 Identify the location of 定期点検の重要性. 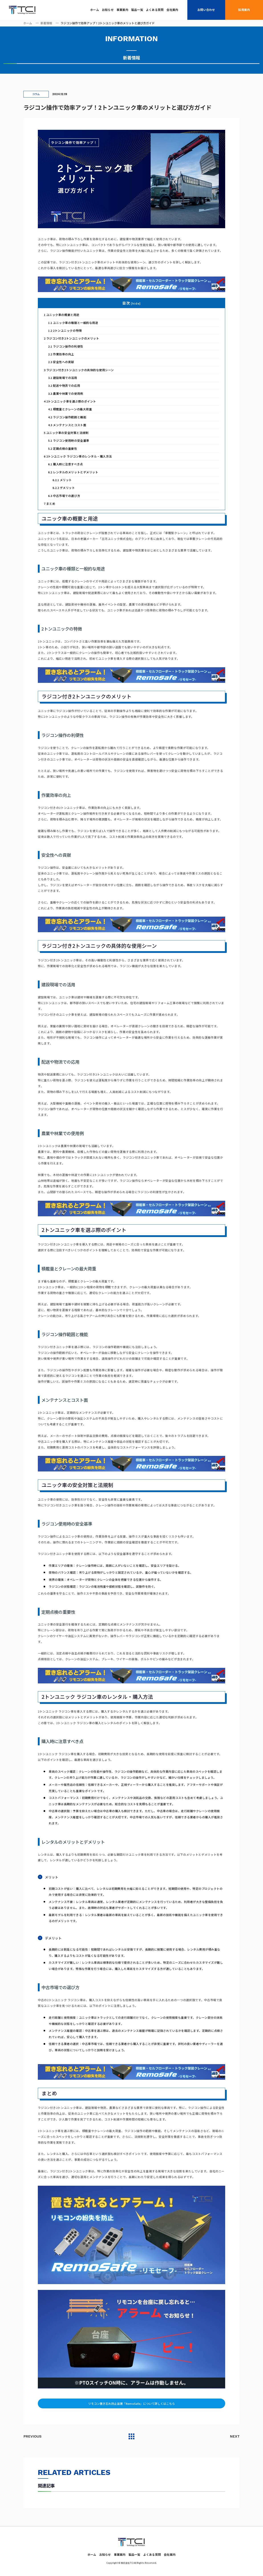
(62, 448).